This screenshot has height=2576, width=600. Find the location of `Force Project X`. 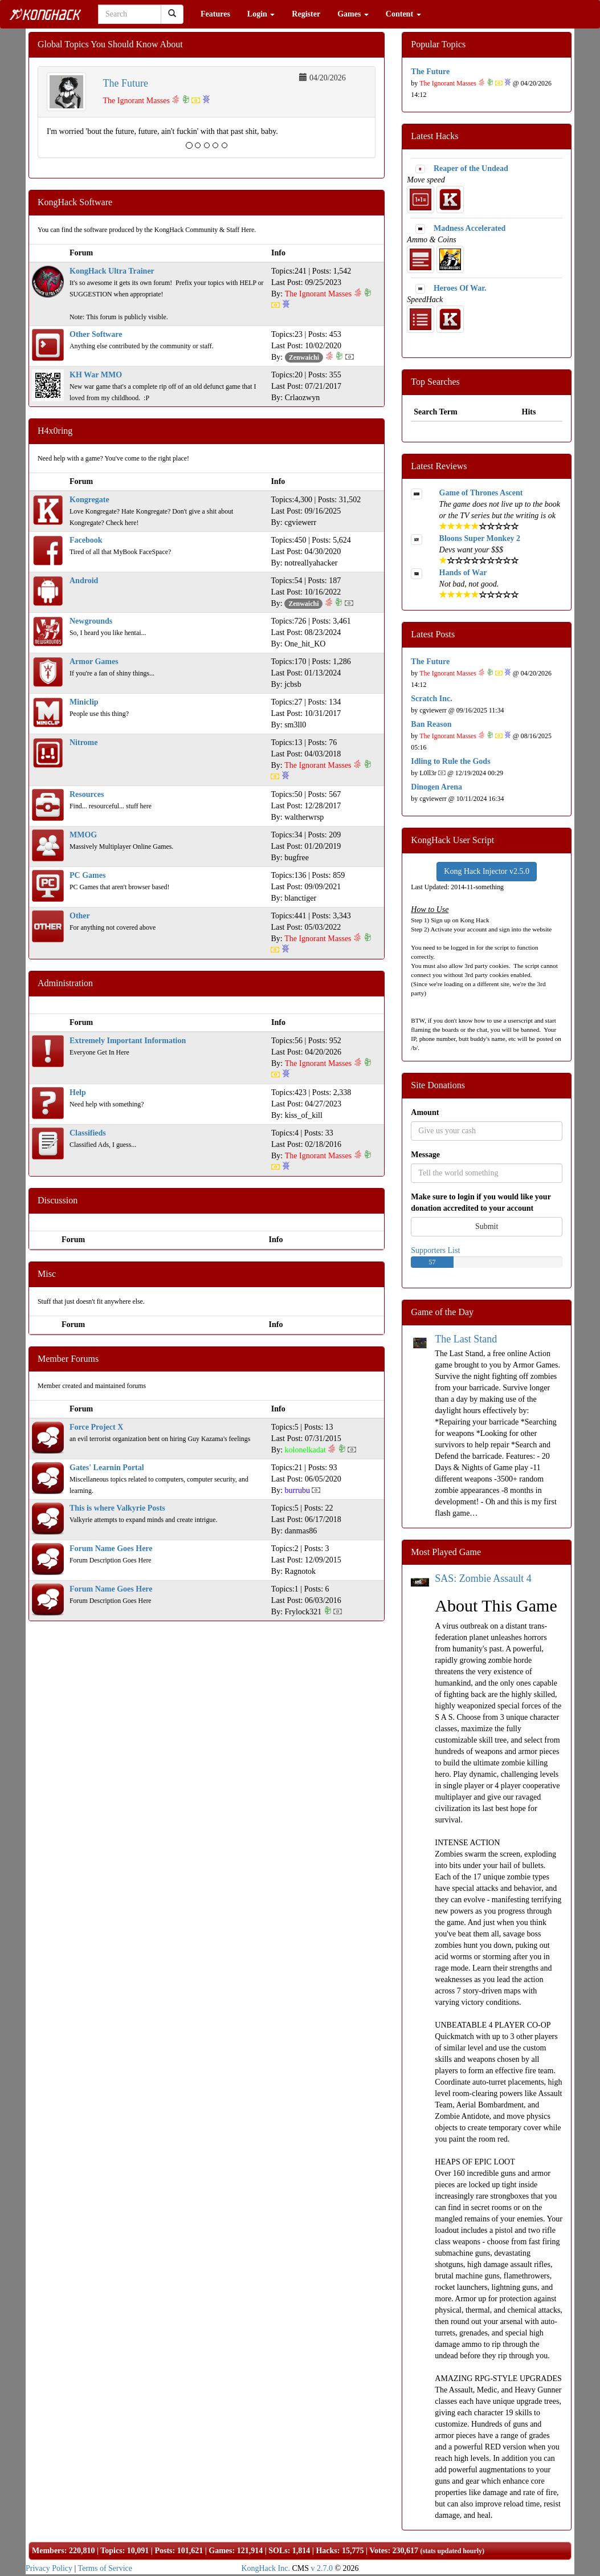

Force Project X is located at coordinates (96, 1427).